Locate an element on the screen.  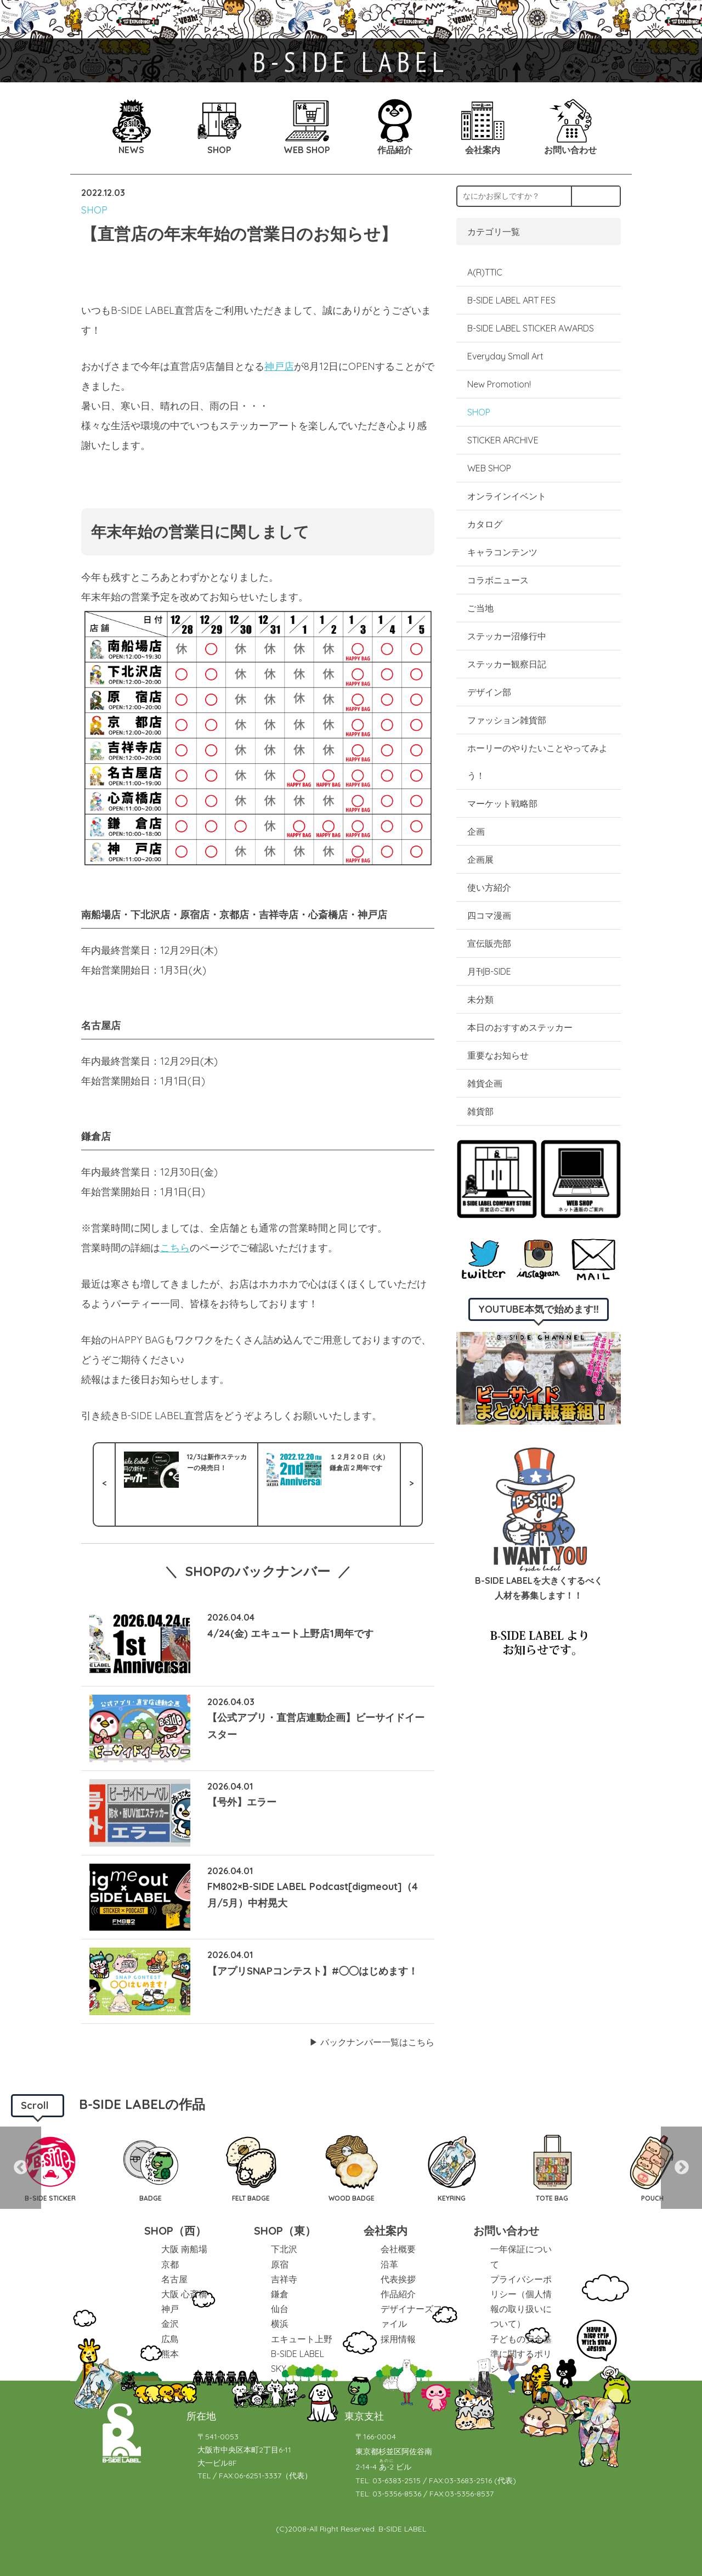
金沢 is located at coordinates (170, 2323).